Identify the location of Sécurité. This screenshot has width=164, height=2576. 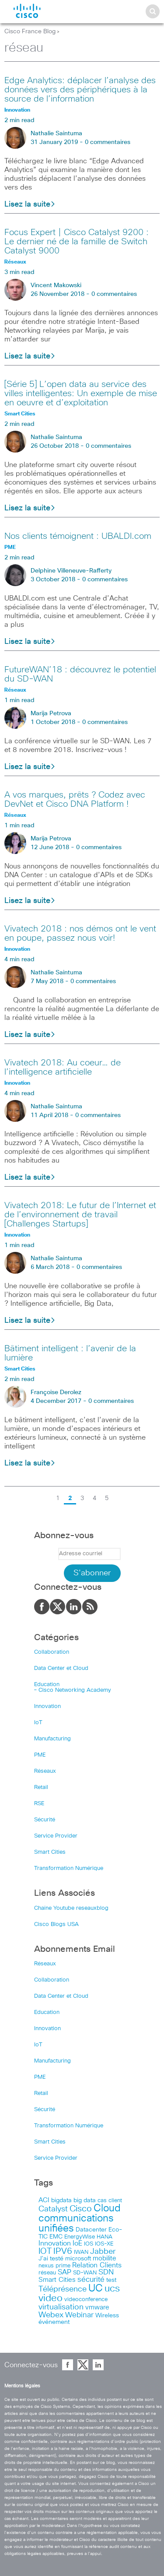
(44, 1820).